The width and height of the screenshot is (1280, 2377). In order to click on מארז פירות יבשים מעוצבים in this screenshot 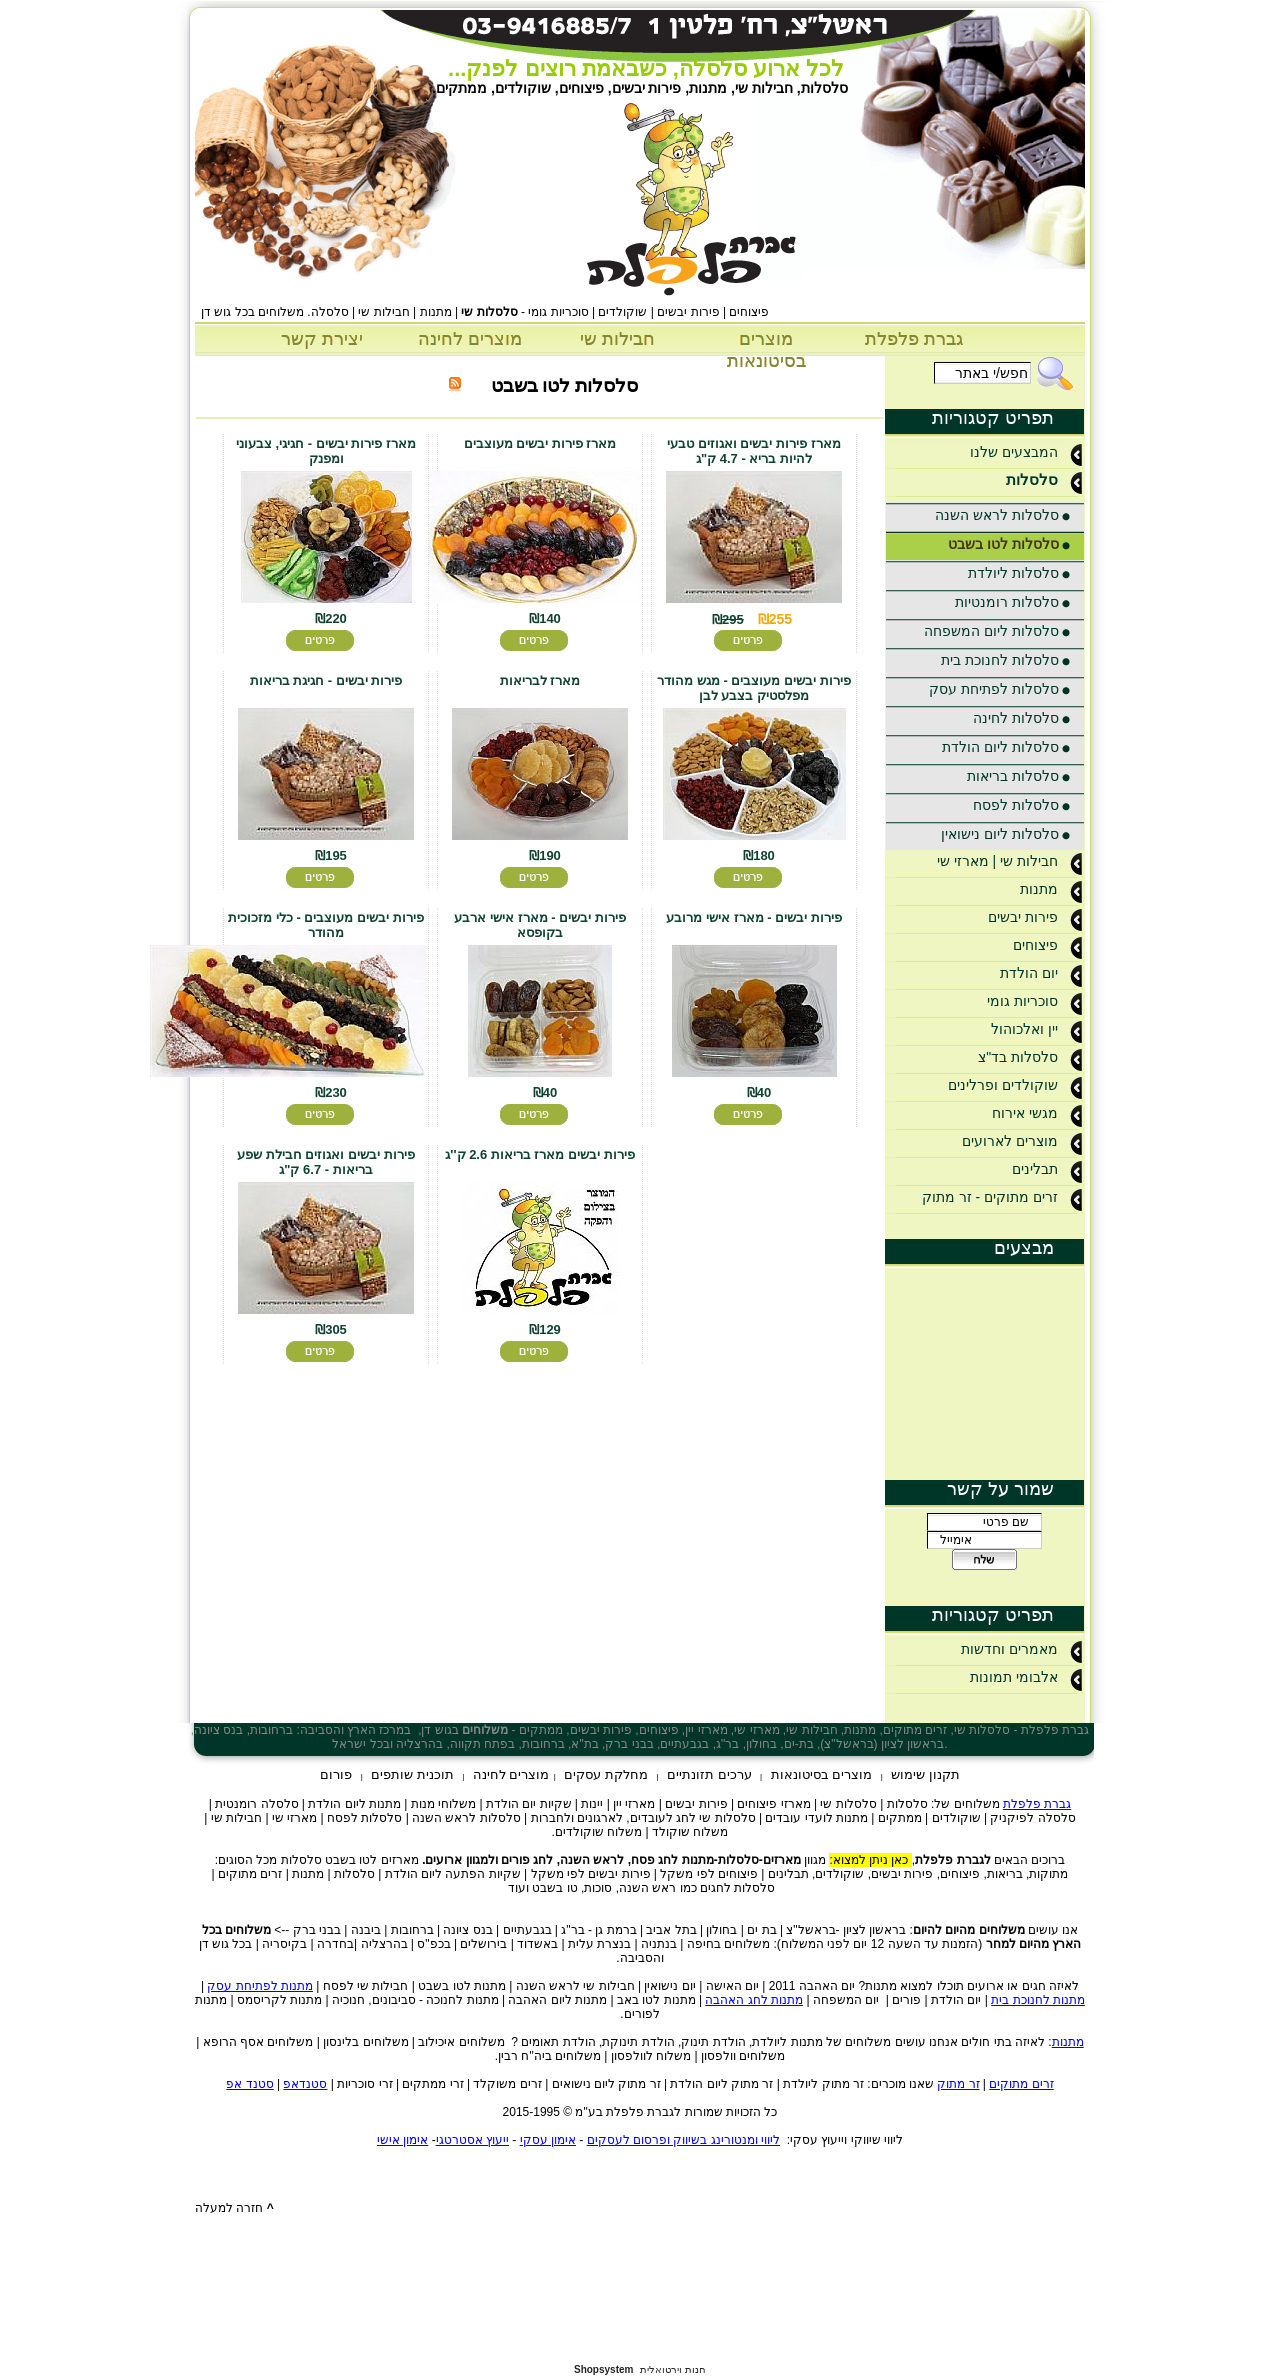, I will do `click(540, 443)`.